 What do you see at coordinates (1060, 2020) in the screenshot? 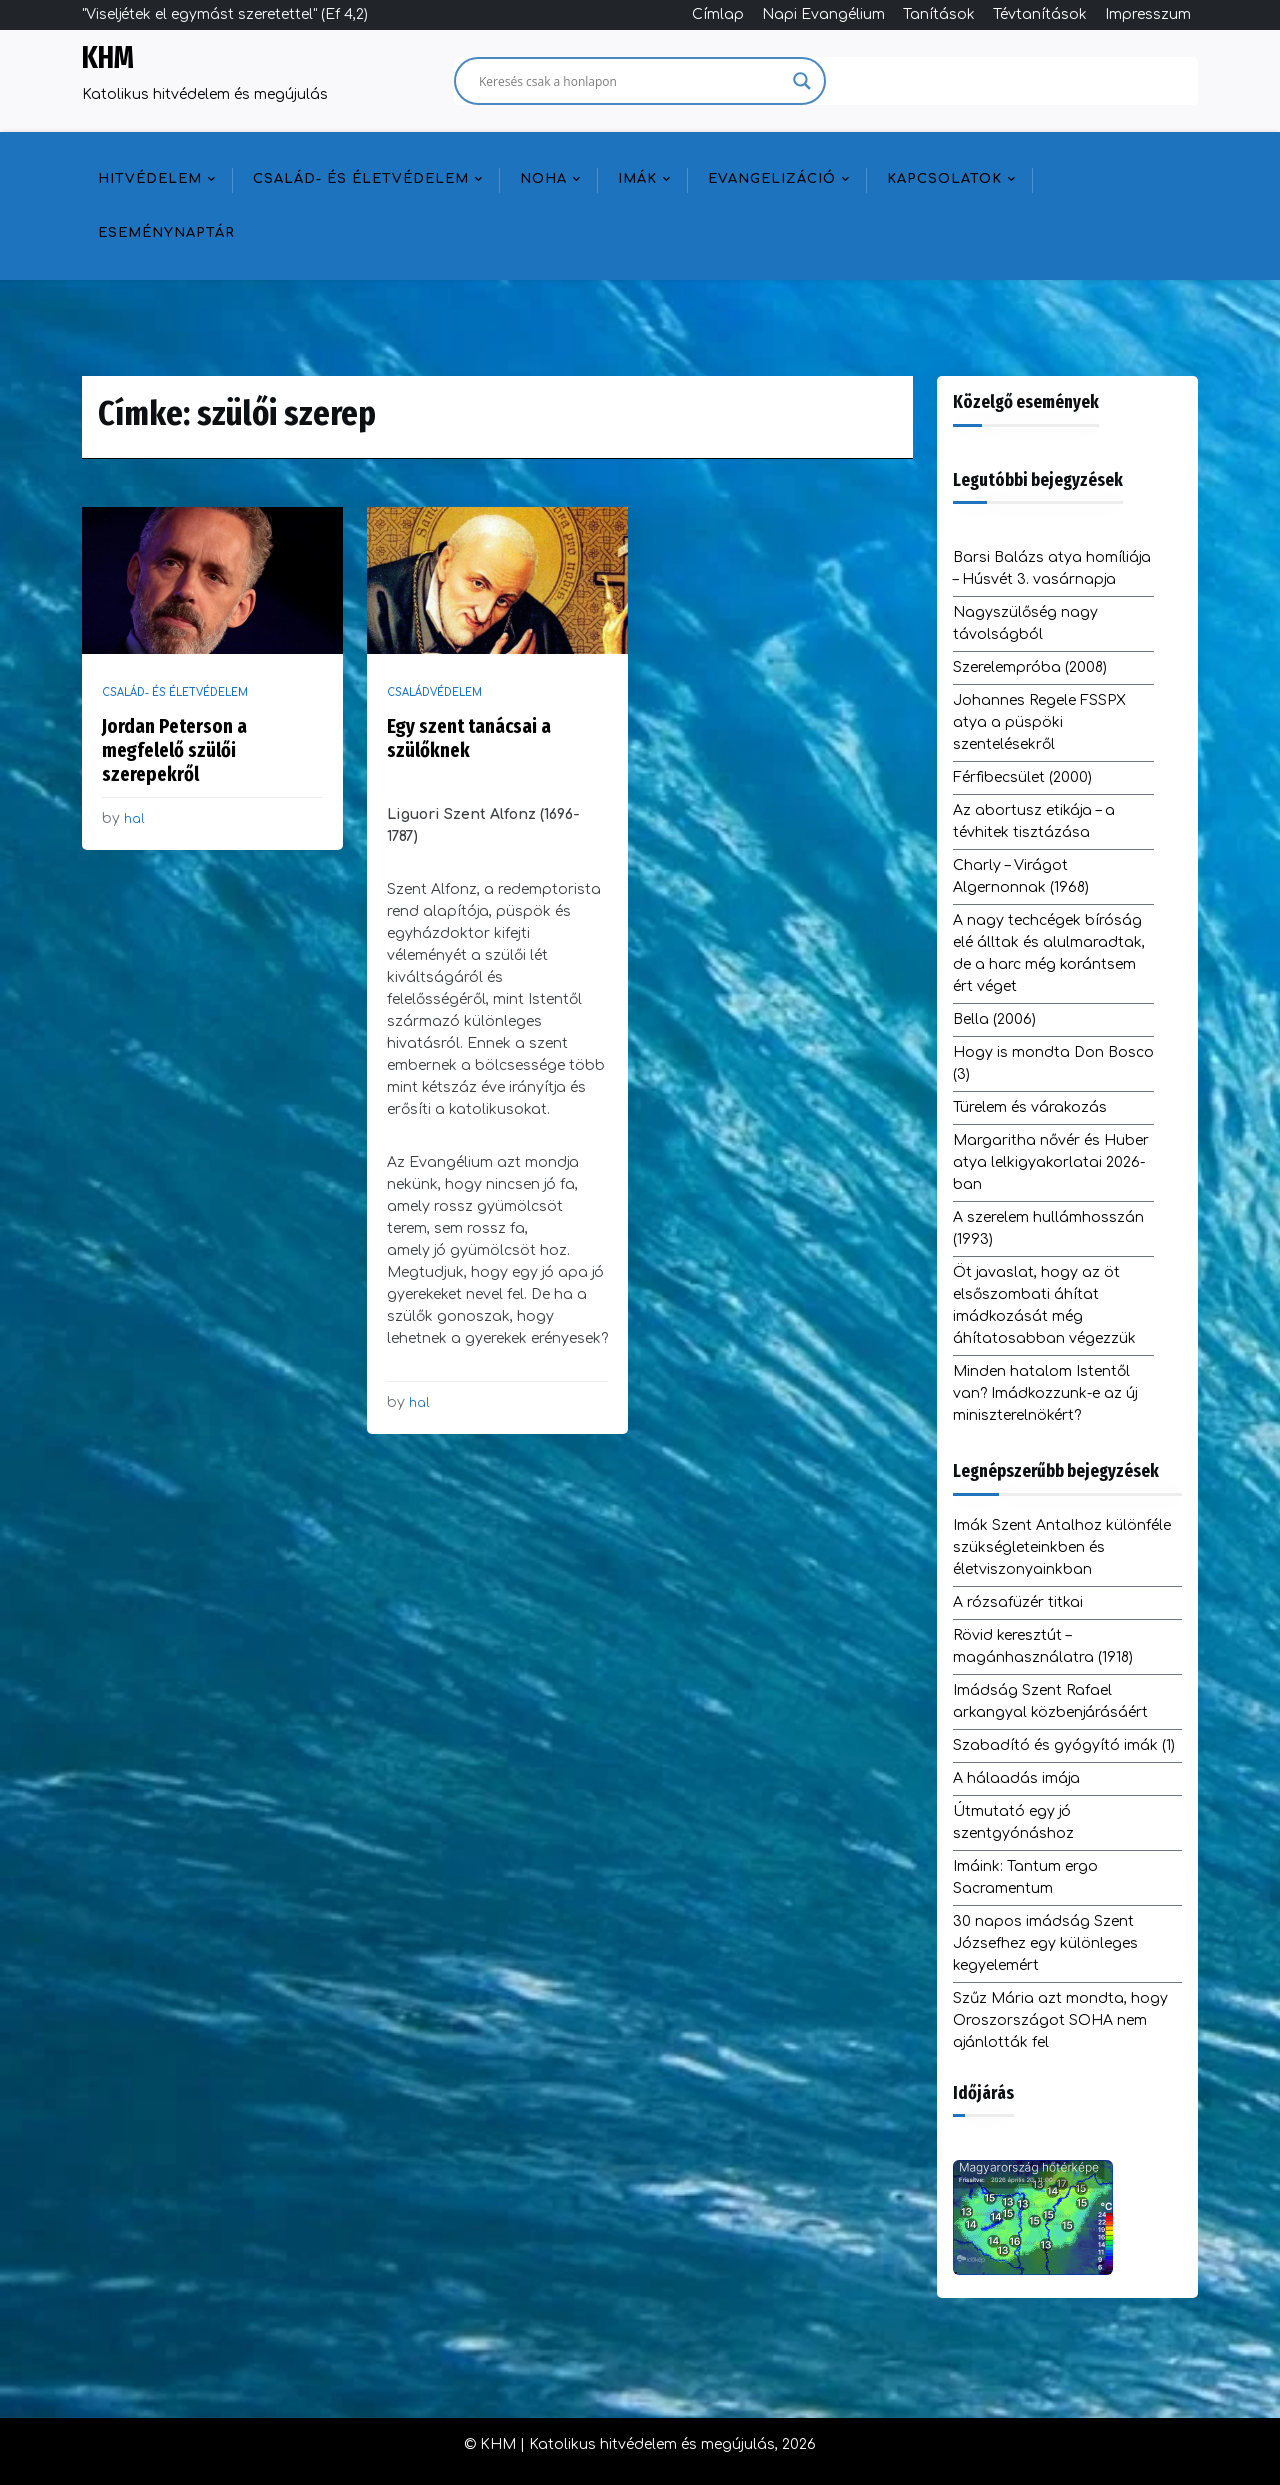
I see `Szűz Mária azt mondta, hogy Oroszországot SOHA nem ajánlották fel` at bounding box center [1060, 2020].